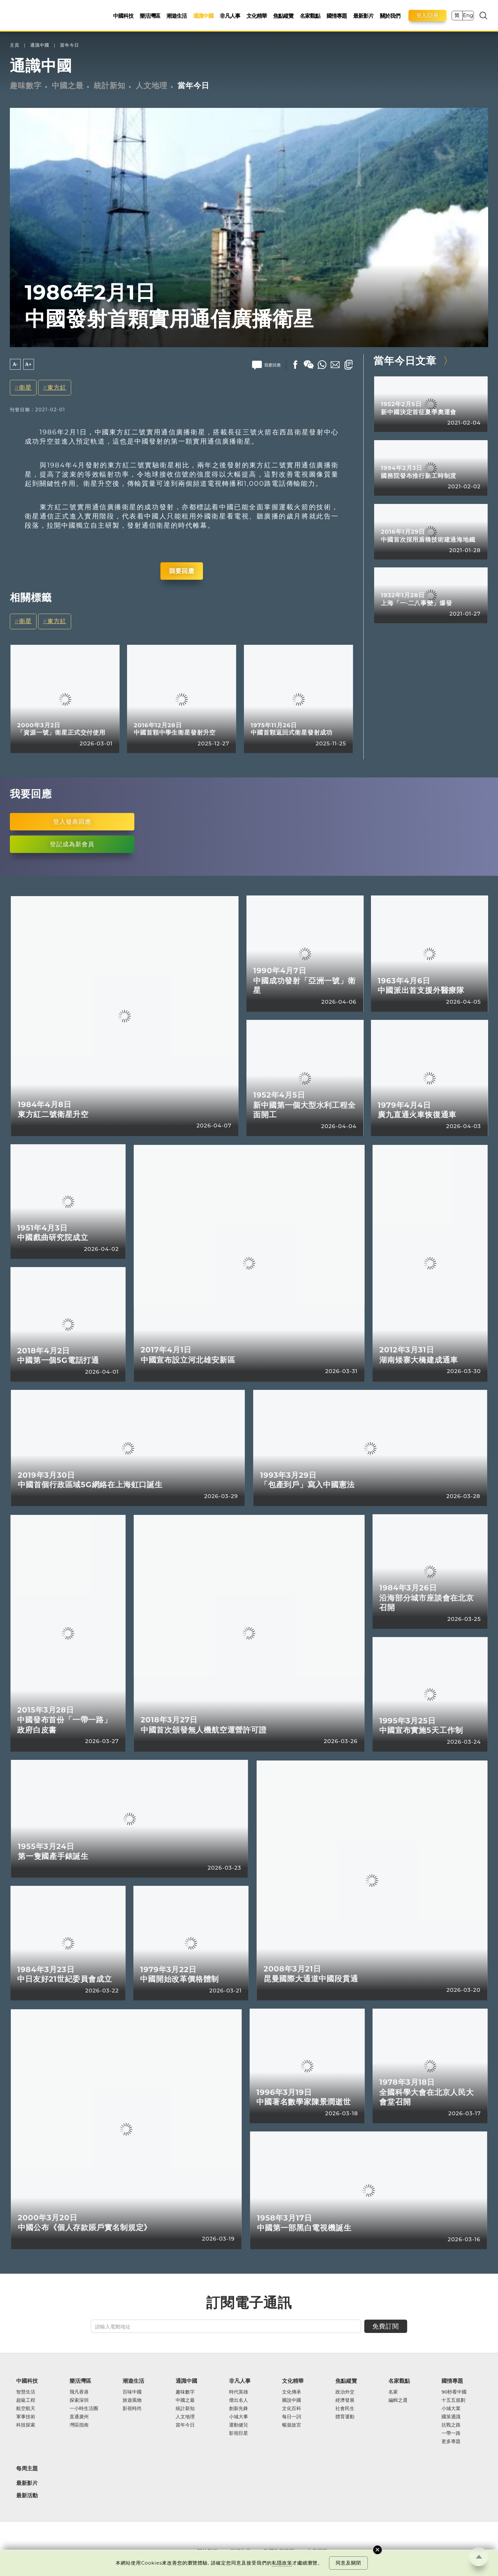 The width and height of the screenshot is (498, 2576). I want to click on 小城大事, so click(238, 2416).